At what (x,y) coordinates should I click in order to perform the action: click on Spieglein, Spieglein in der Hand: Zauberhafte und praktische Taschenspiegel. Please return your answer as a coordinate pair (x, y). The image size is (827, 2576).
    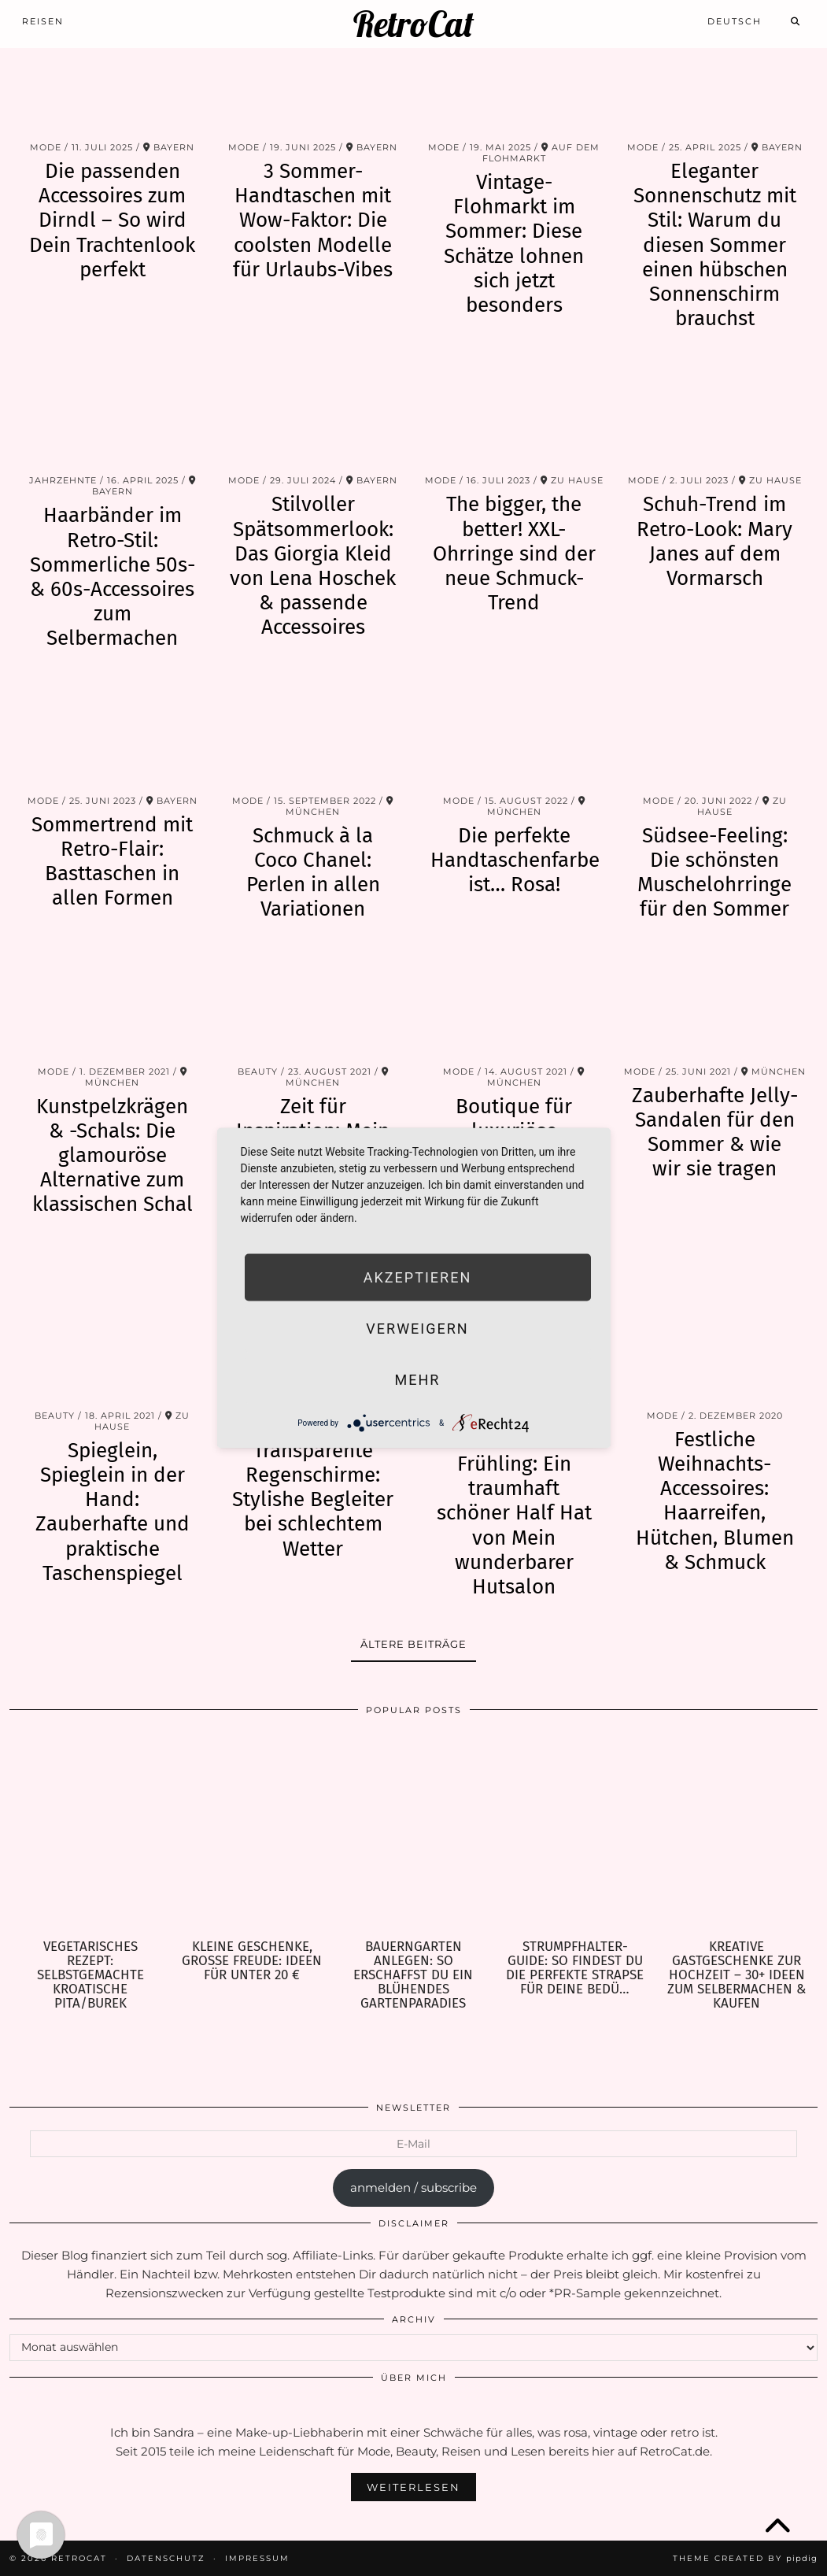
    Looking at the image, I should click on (112, 1512).